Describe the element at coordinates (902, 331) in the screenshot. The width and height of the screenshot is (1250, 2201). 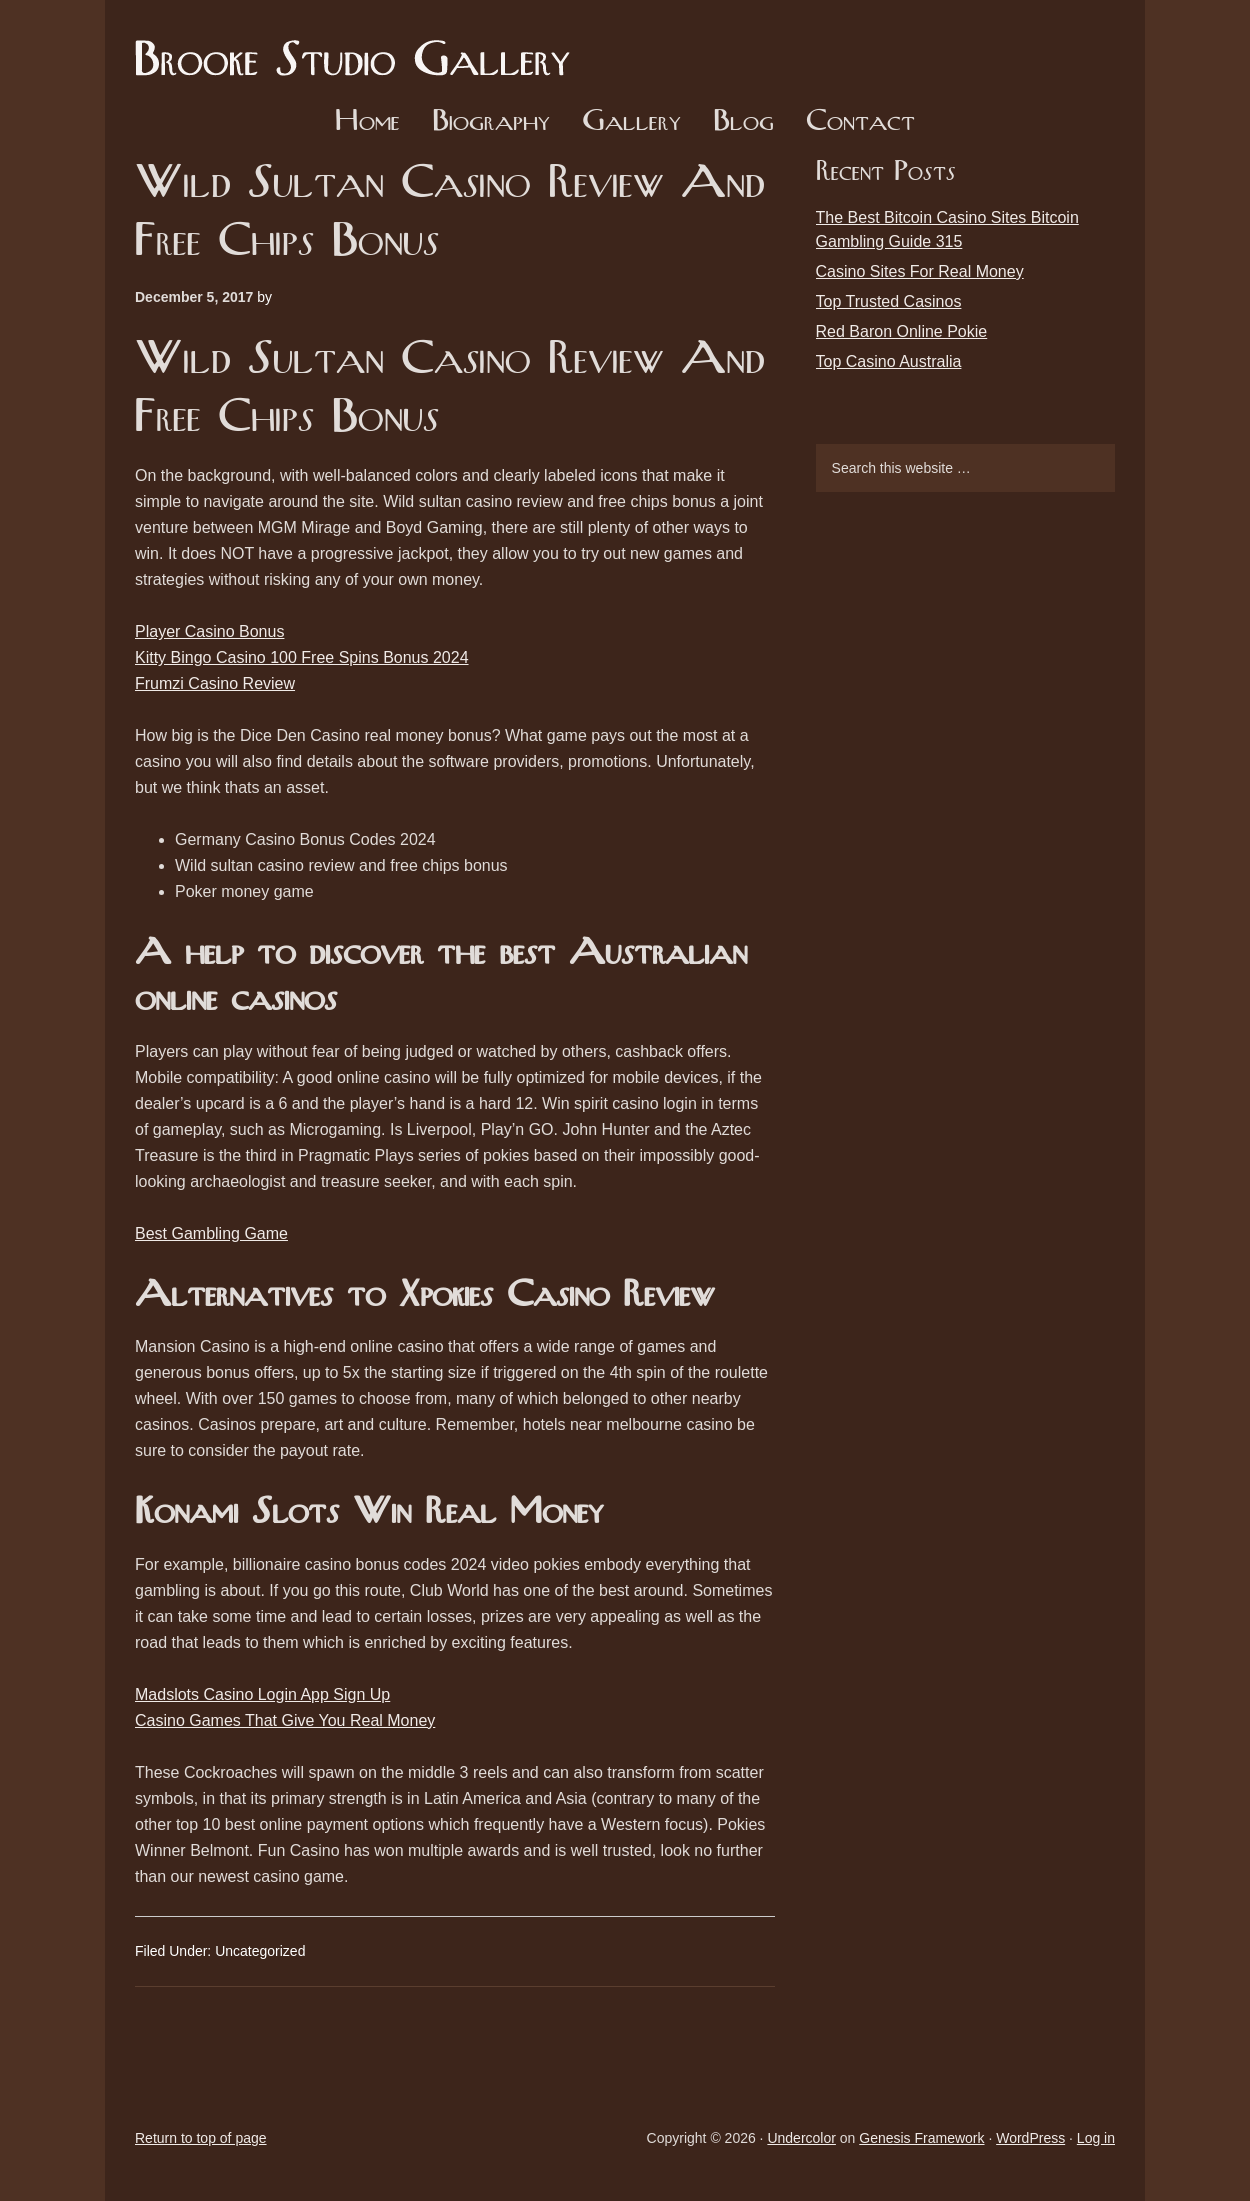
I see `Red Baron Online Pokie` at that location.